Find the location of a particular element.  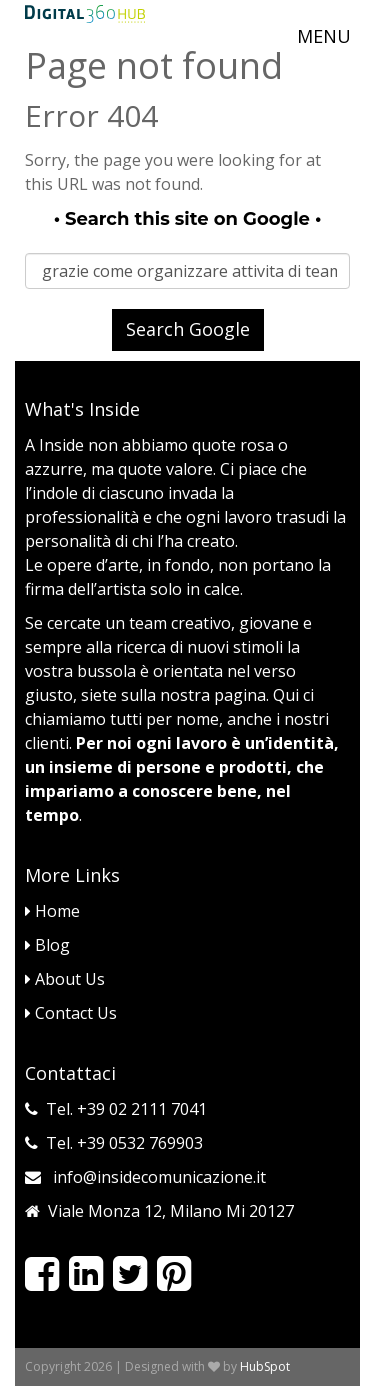

info@insidecomunicazione.it is located at coordinates (159, 1177).